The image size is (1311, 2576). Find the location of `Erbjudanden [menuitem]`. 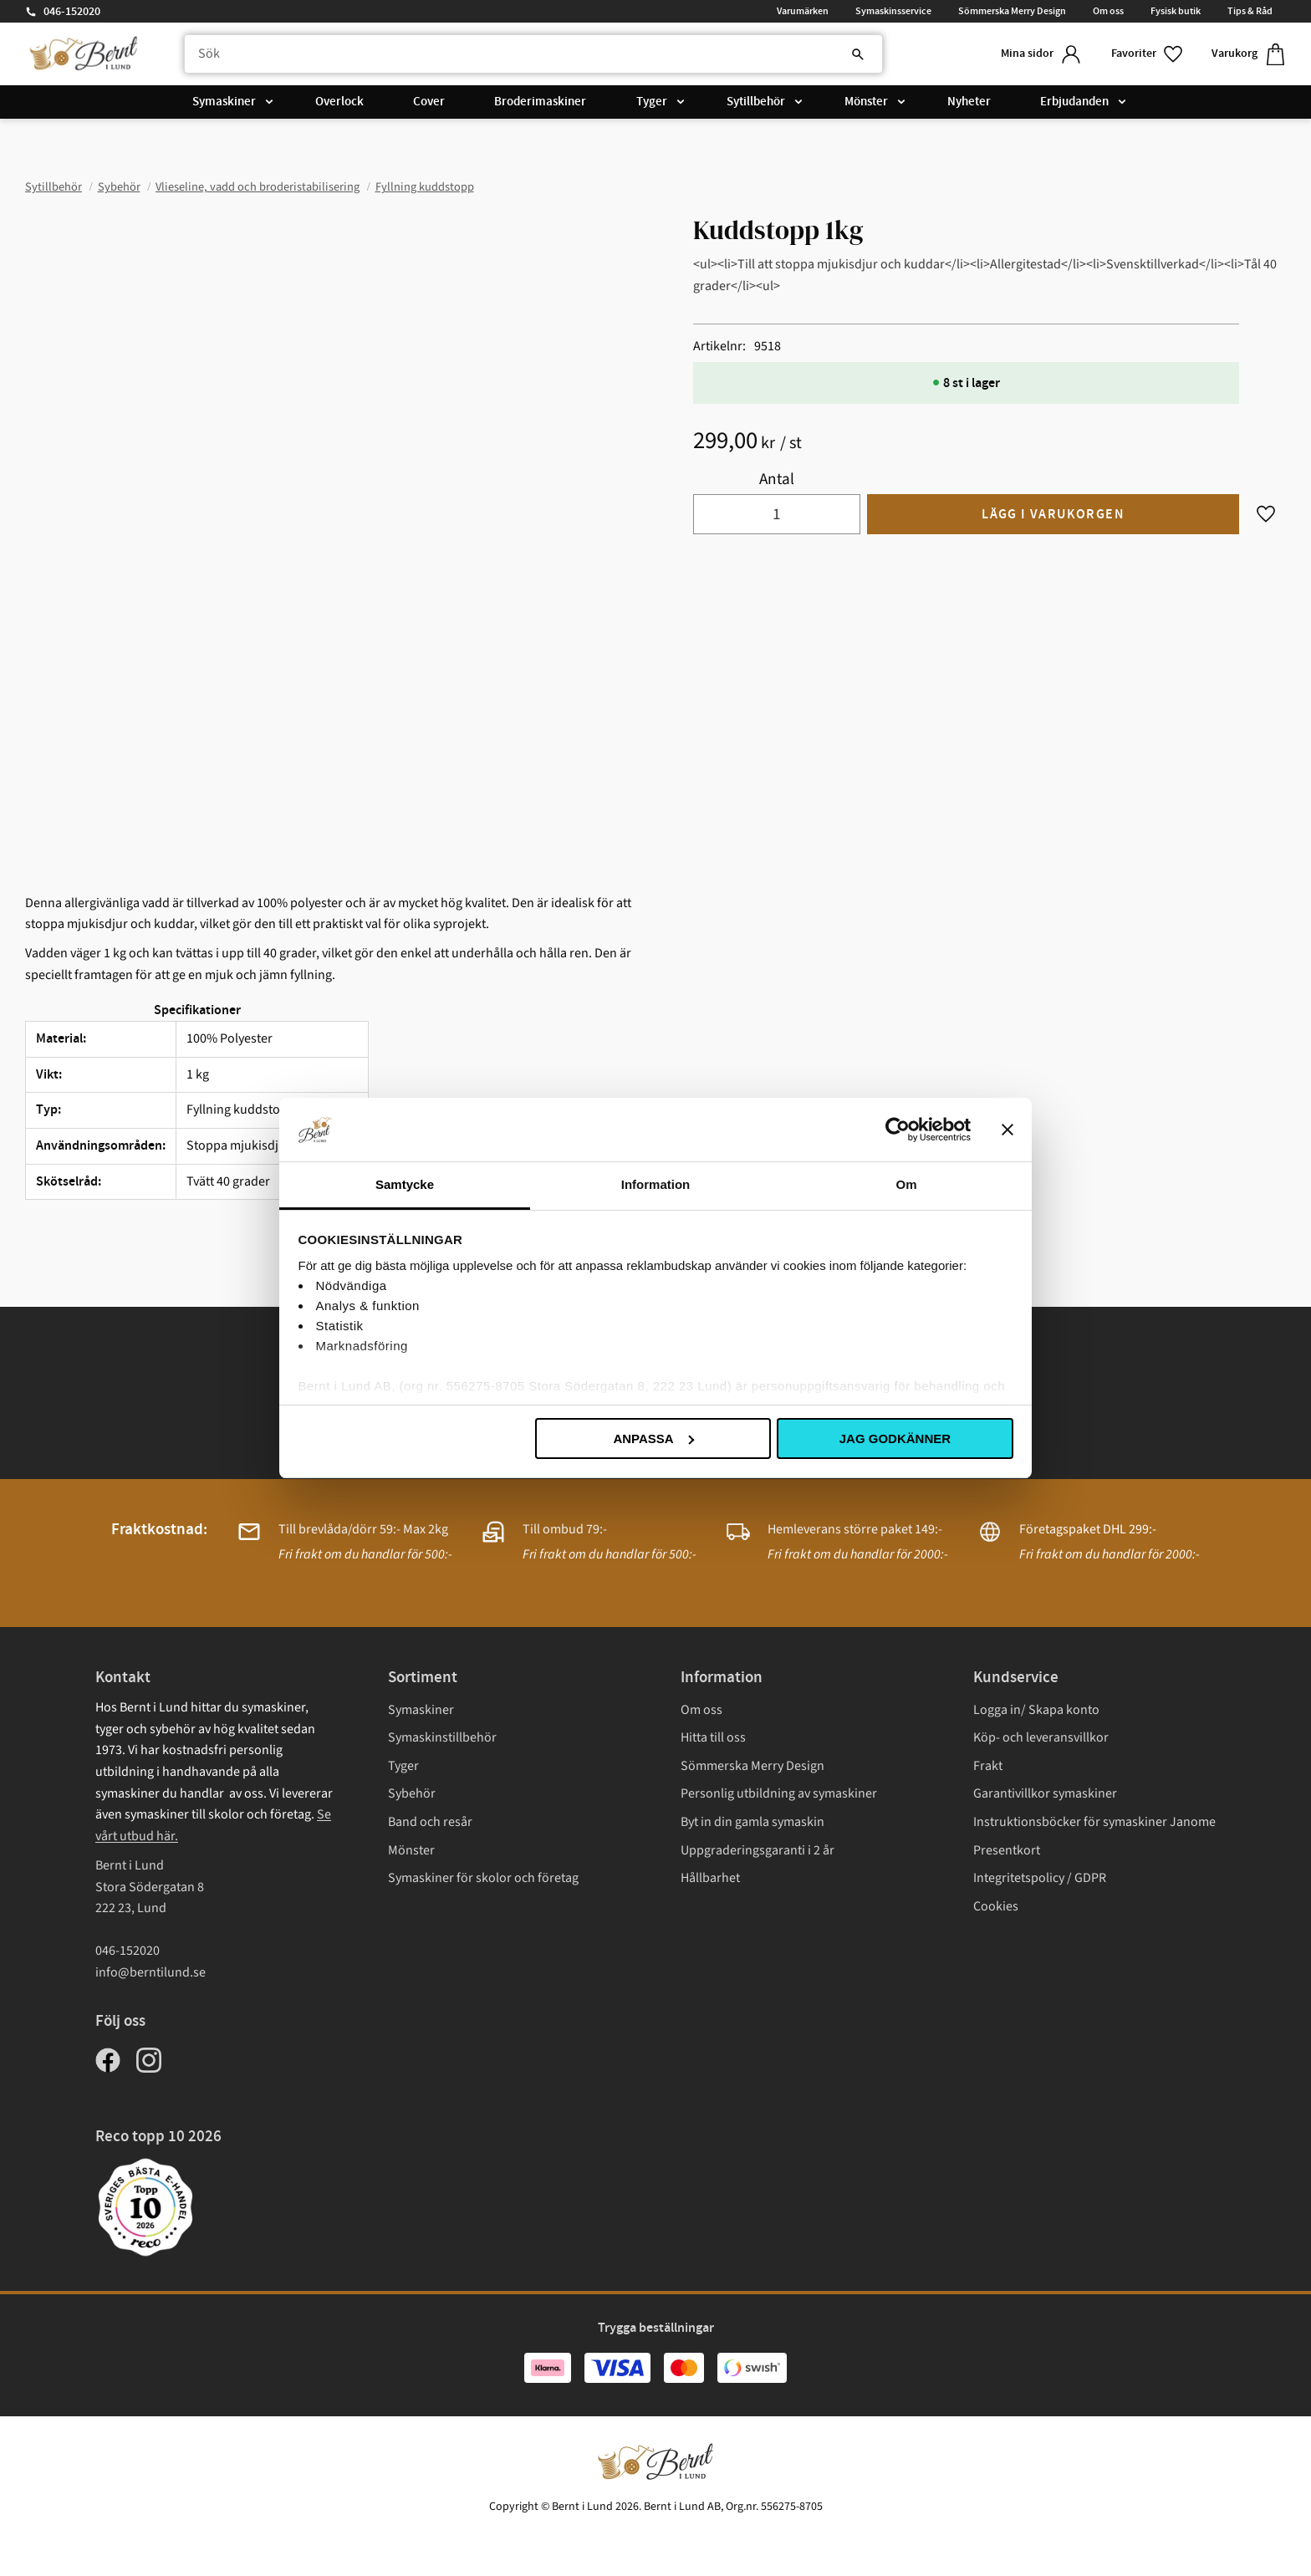

Erbjudanden [menuitem] is located at coordinates (1074, 102).